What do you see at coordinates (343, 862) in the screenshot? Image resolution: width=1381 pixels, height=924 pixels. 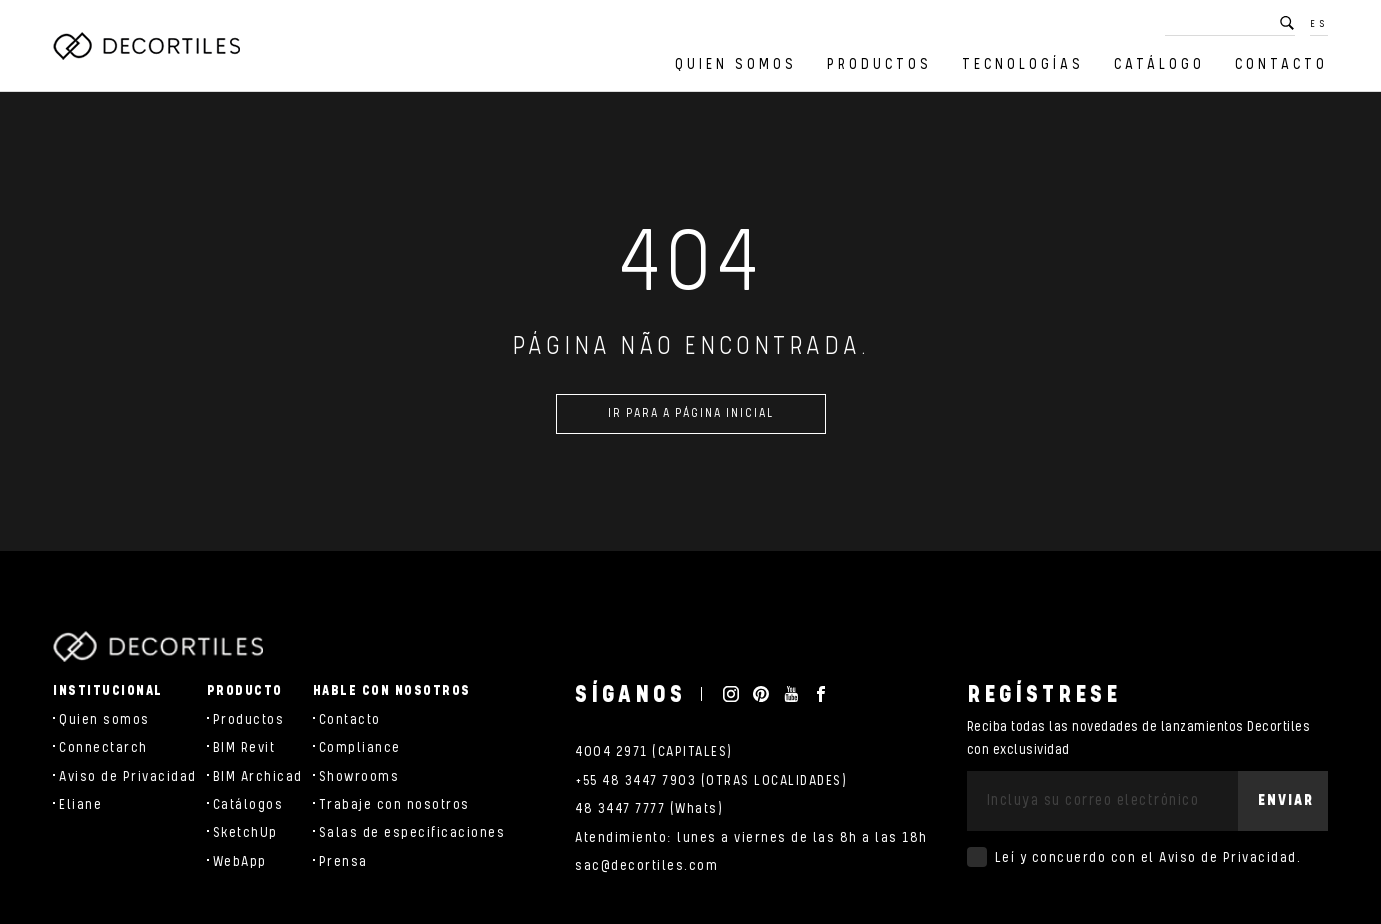 I see `Prensa` at bounding box center [343, 862].